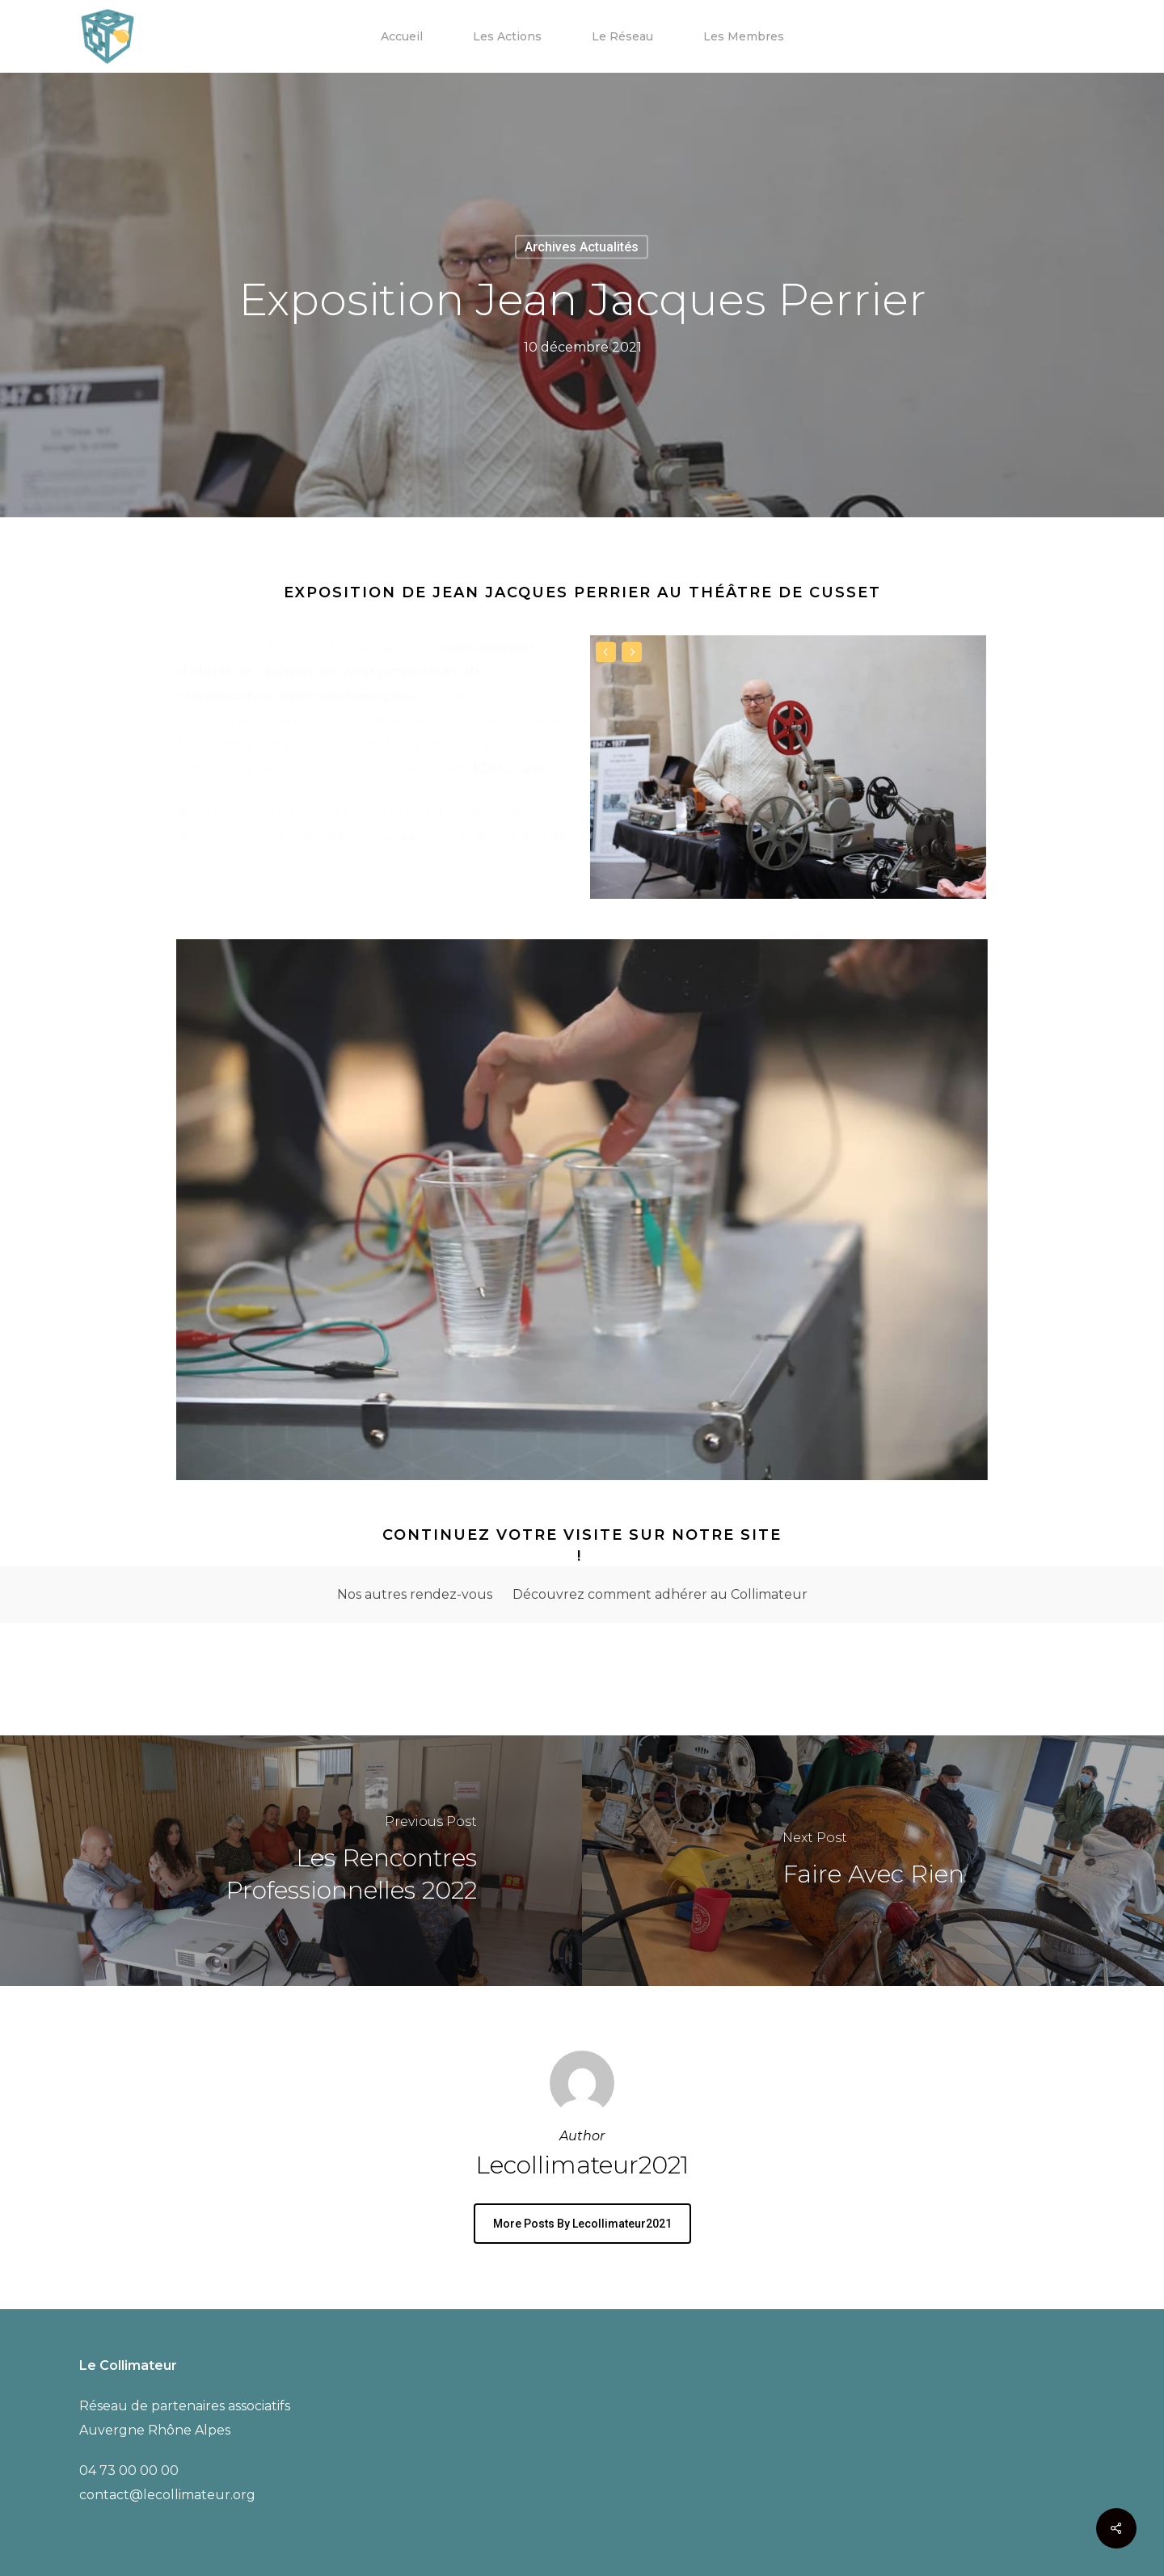 This screenshot has height=2576, width=1164. I want to click on Nos autres rendez-vous, so click(414, 1594).